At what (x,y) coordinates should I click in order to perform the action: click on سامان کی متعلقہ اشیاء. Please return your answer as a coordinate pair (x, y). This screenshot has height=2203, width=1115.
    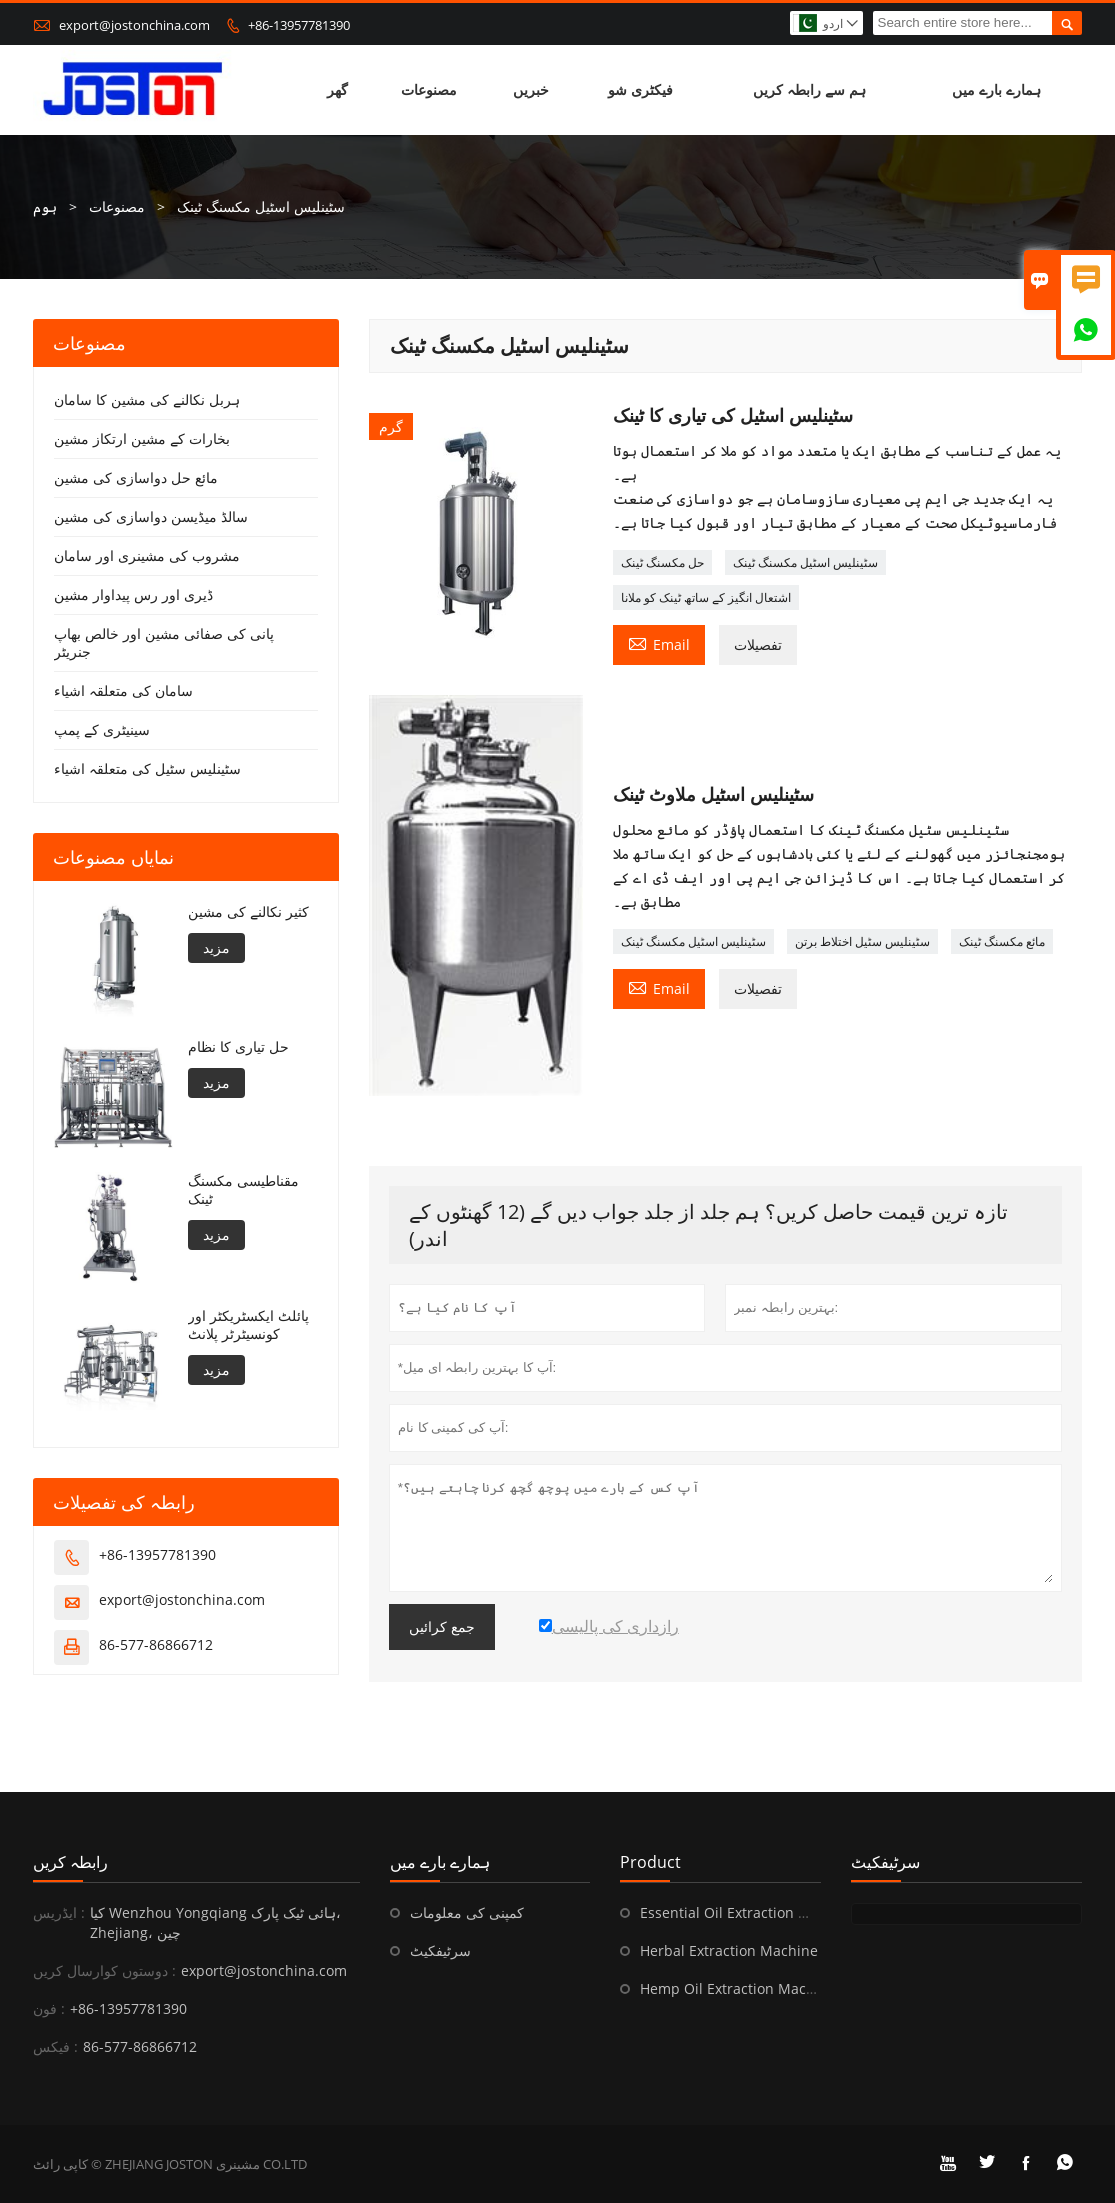
    Looking at the image, I should click on (123, 690).